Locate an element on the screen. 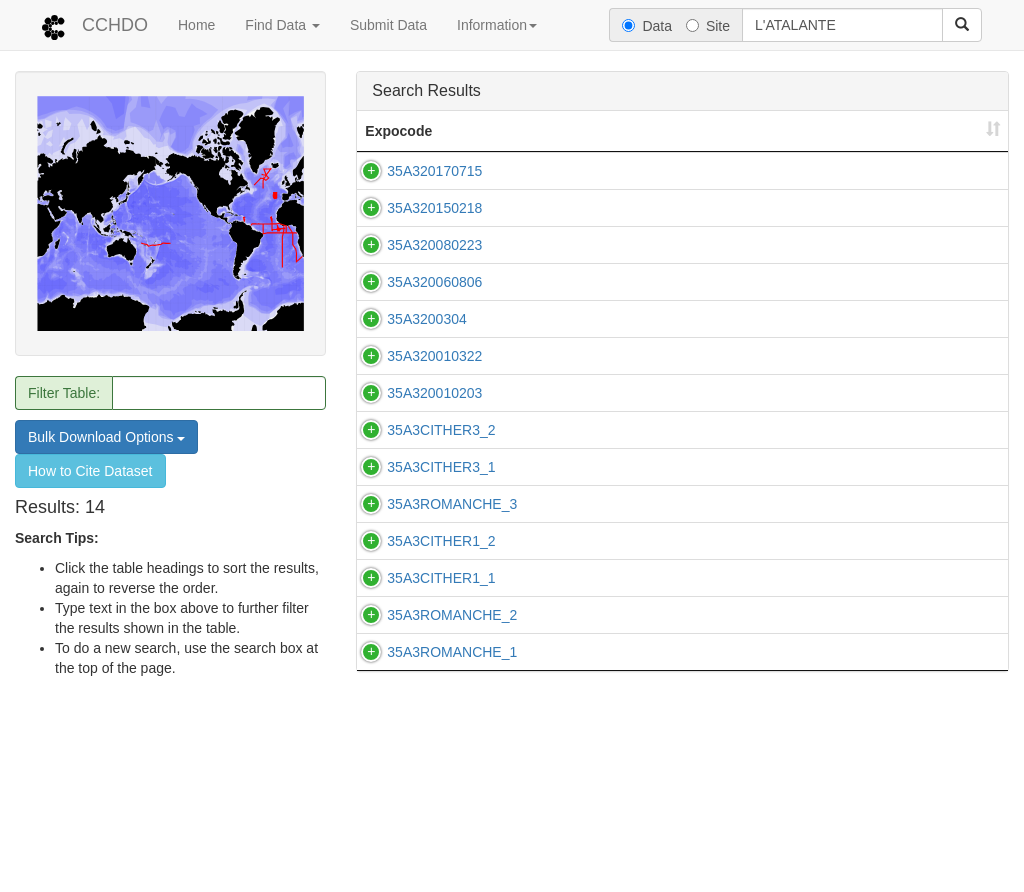 The image size is (1024, 892). Bulk Download Options is located at coordinates (106, 437).